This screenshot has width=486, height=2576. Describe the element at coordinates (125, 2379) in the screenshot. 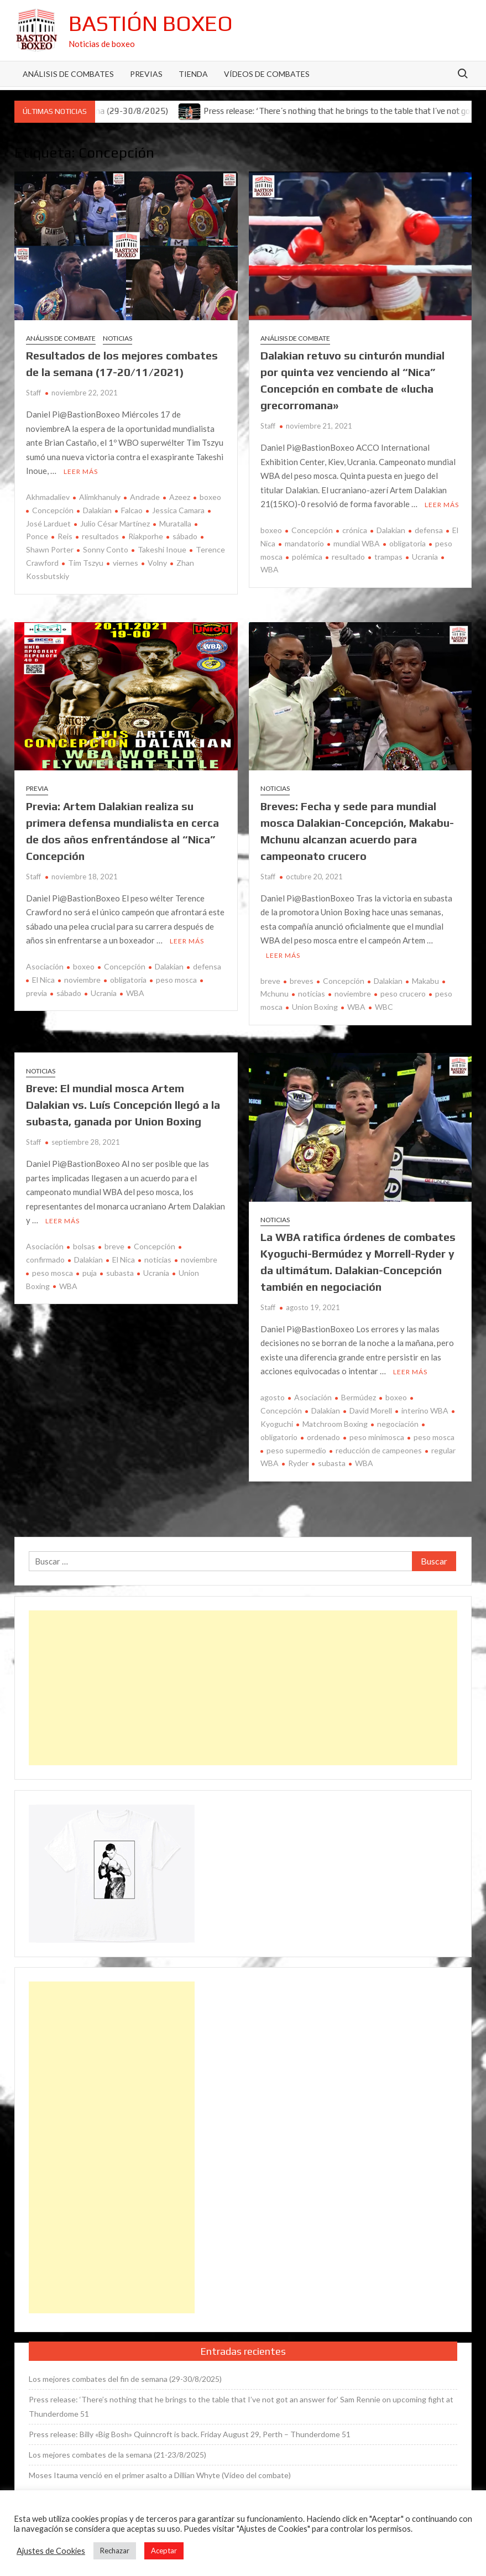

I see `Los mejores combates del fin de semana (29-30/8/2025)` at that location.